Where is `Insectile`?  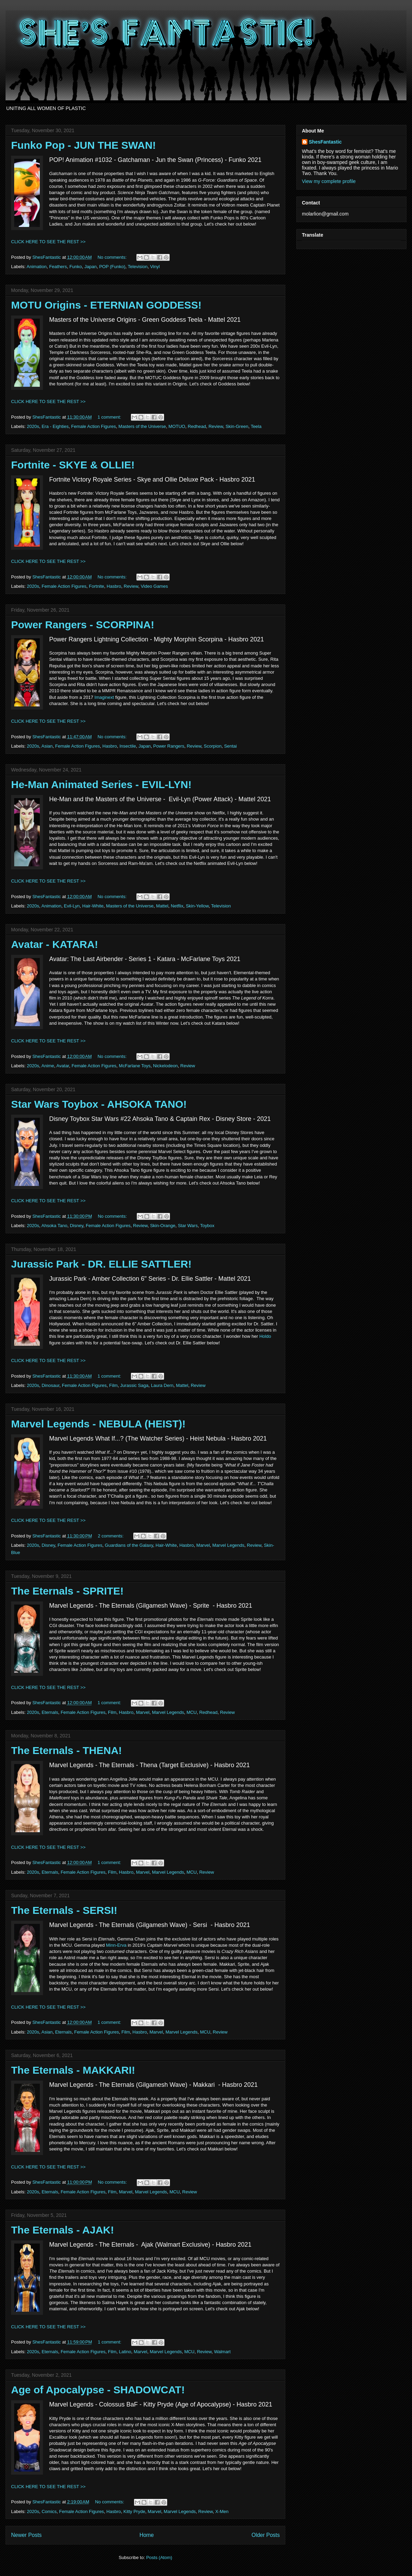
Insectile is located at coordinates (127, 746).